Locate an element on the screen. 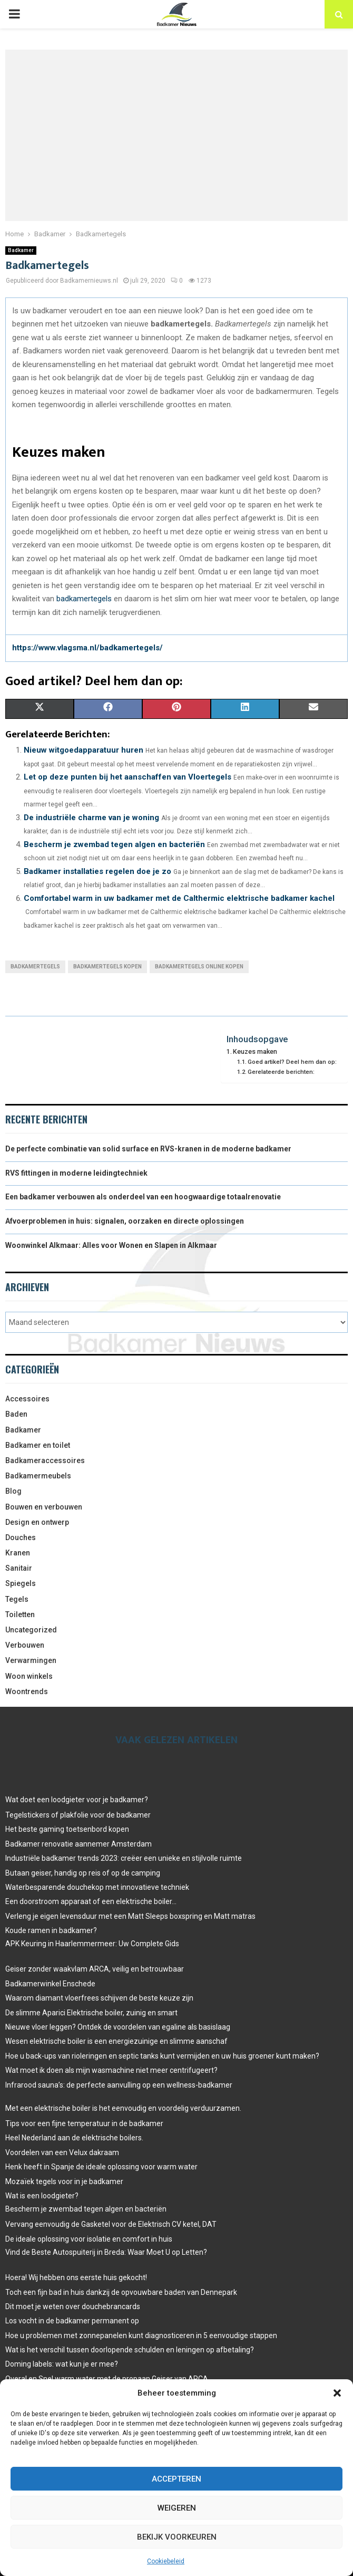  Tegelstickers of plakfolie voor de badkamer is located at coordinates (78, 1815).